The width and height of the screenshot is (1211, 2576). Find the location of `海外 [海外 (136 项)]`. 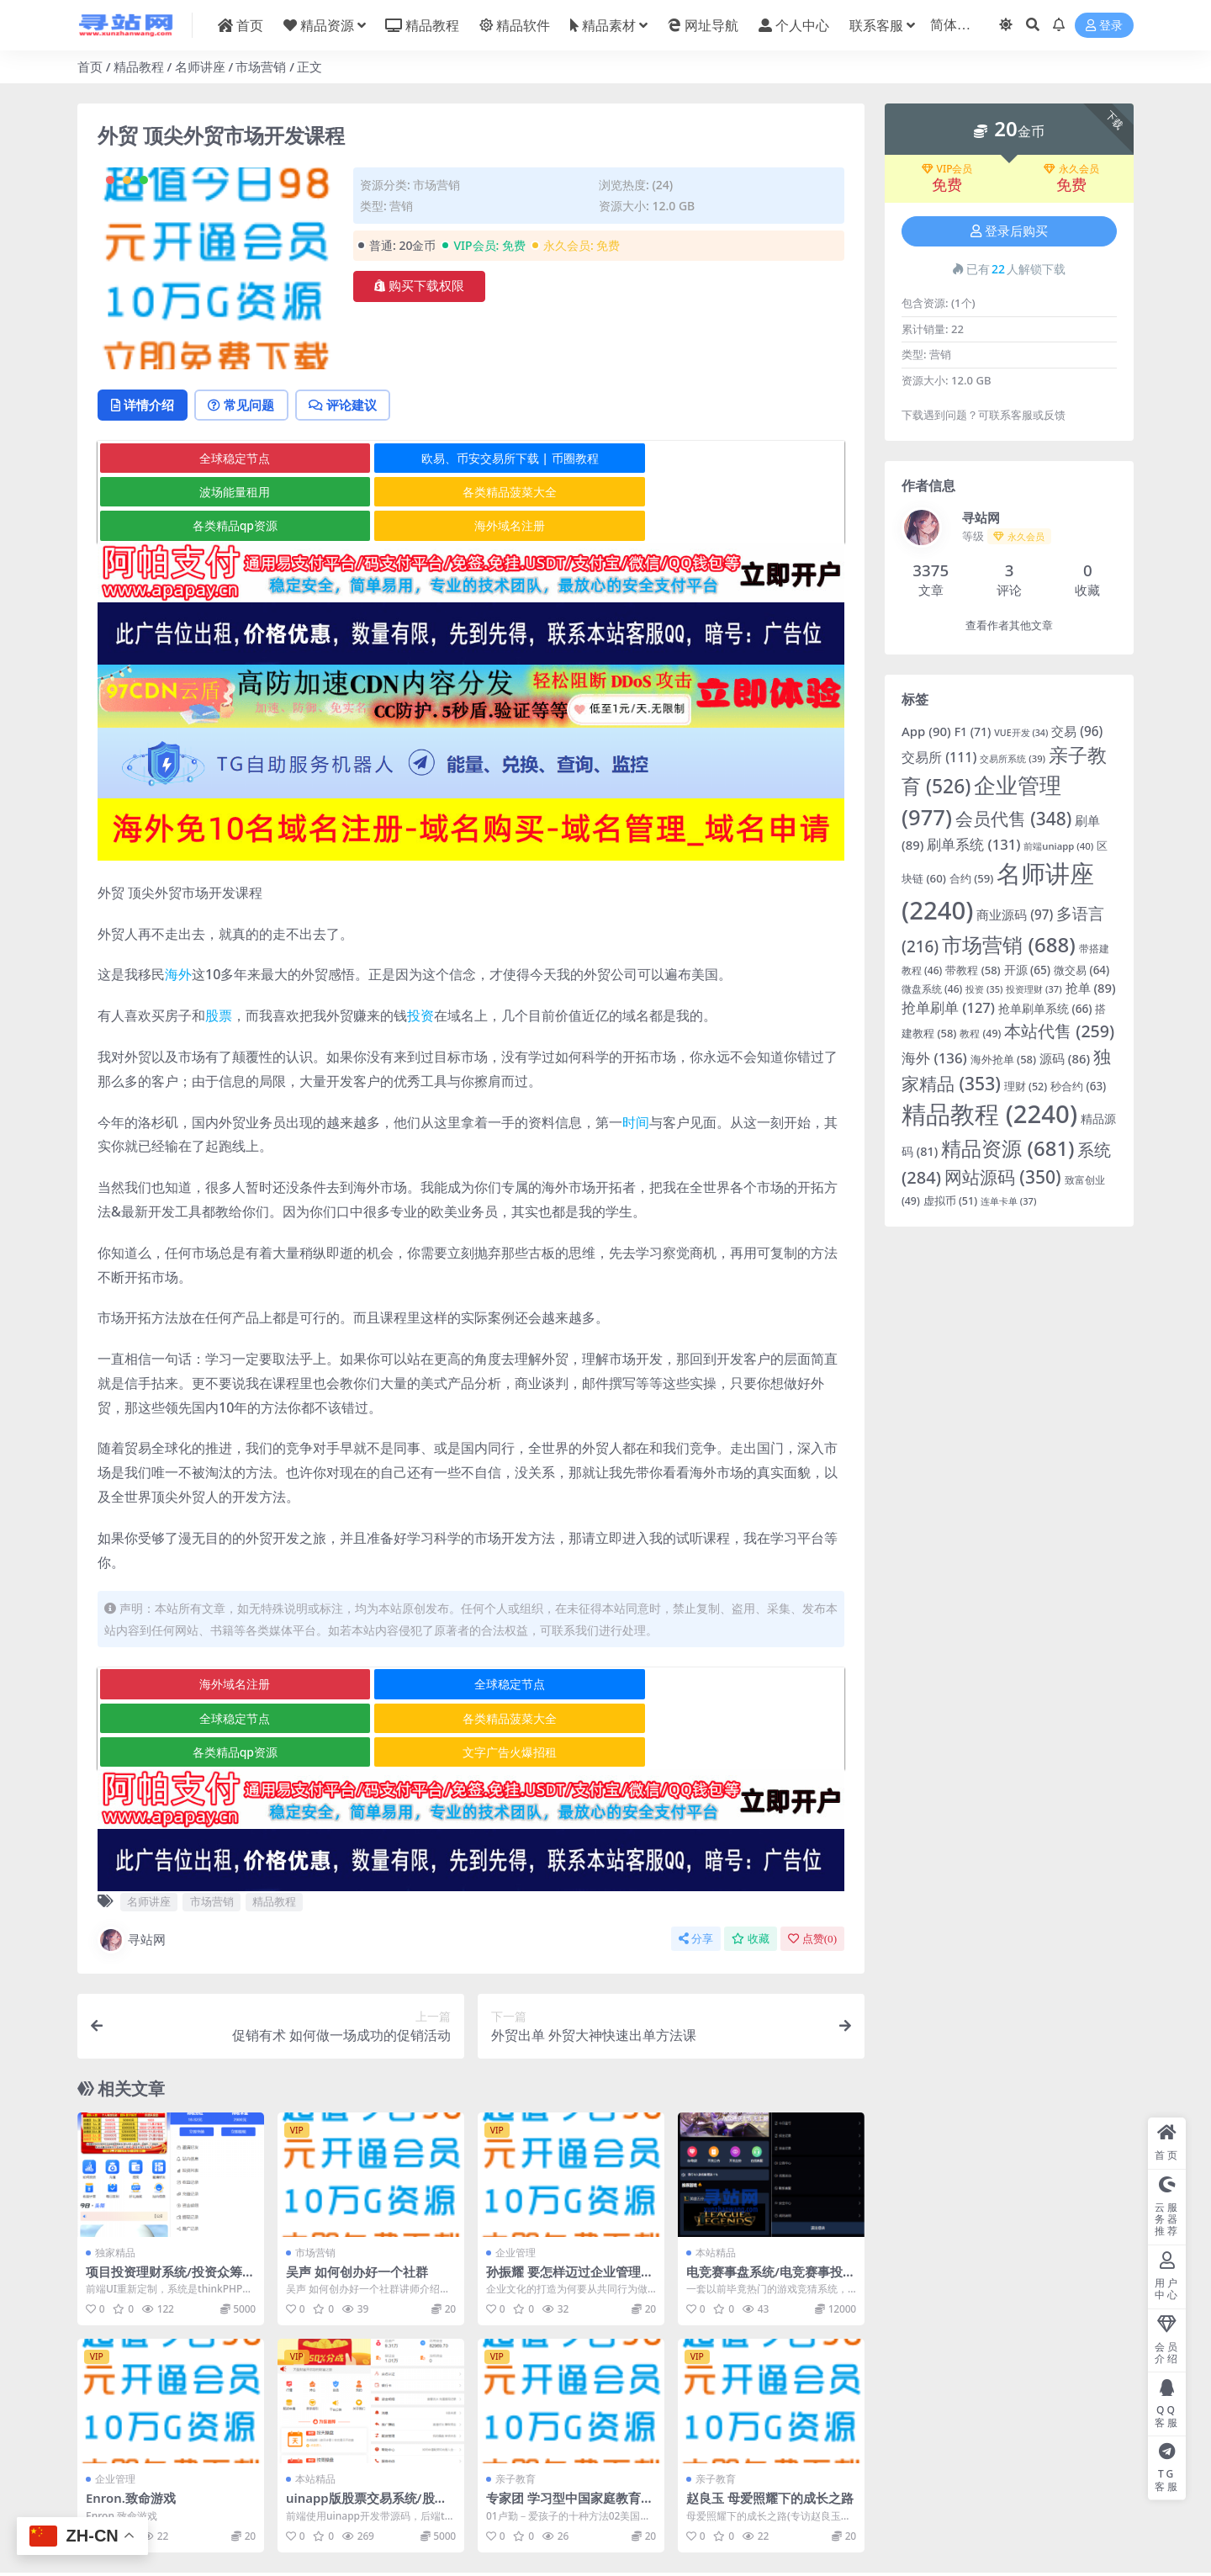

海外 [海外 (136 项)] is located at coordinates (934, 1058).